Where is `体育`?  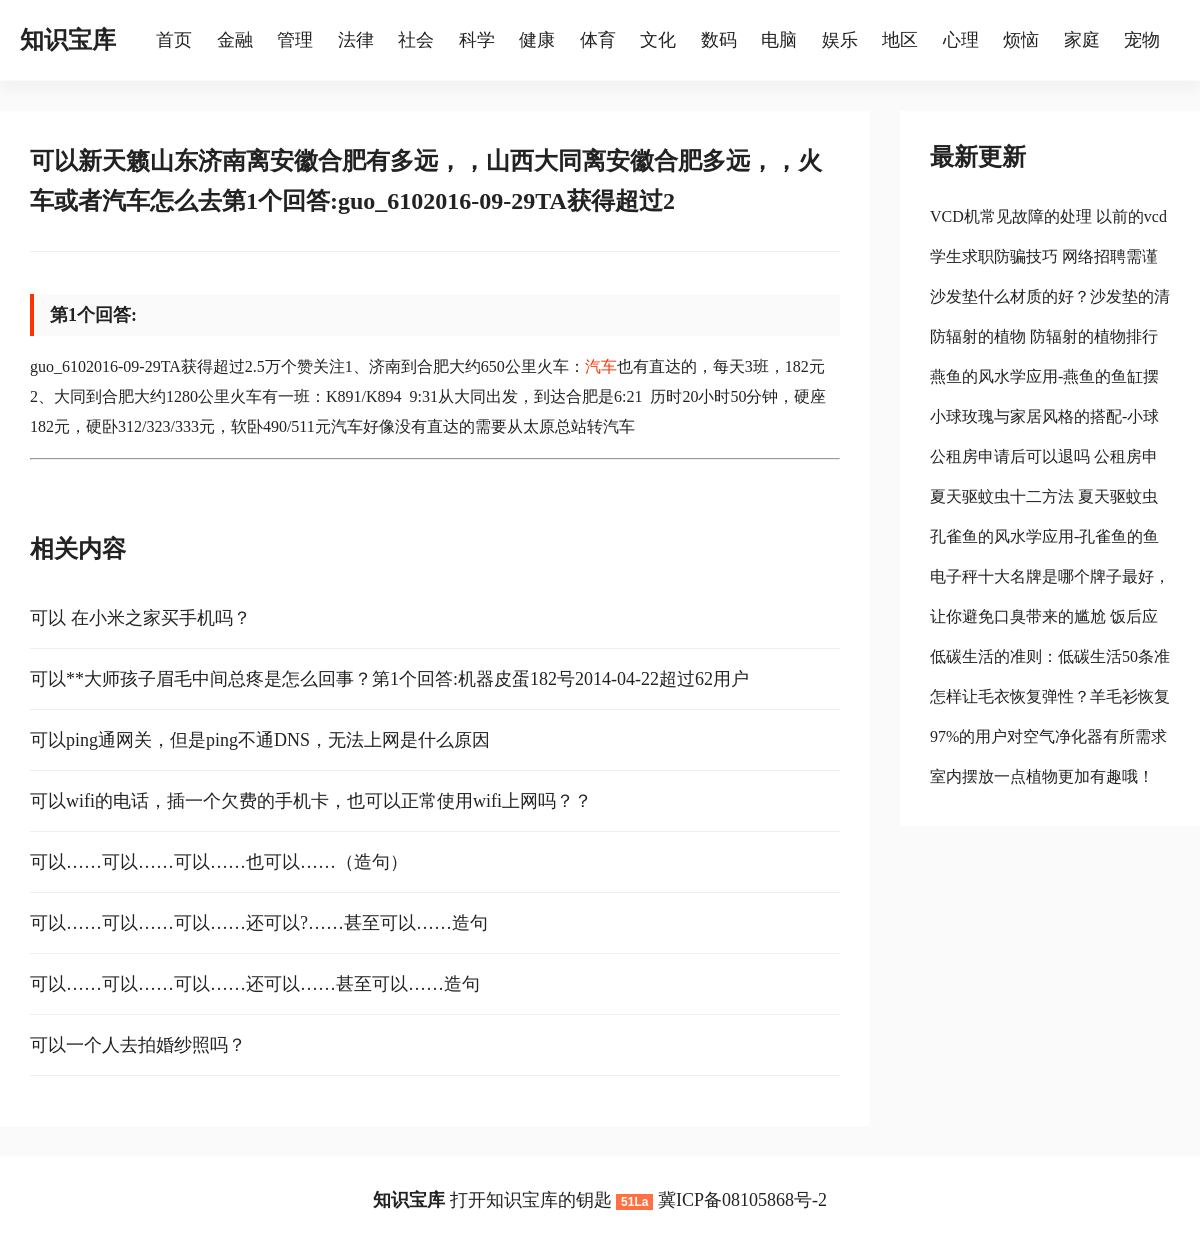 体育 is located at coordinates (598, 40).